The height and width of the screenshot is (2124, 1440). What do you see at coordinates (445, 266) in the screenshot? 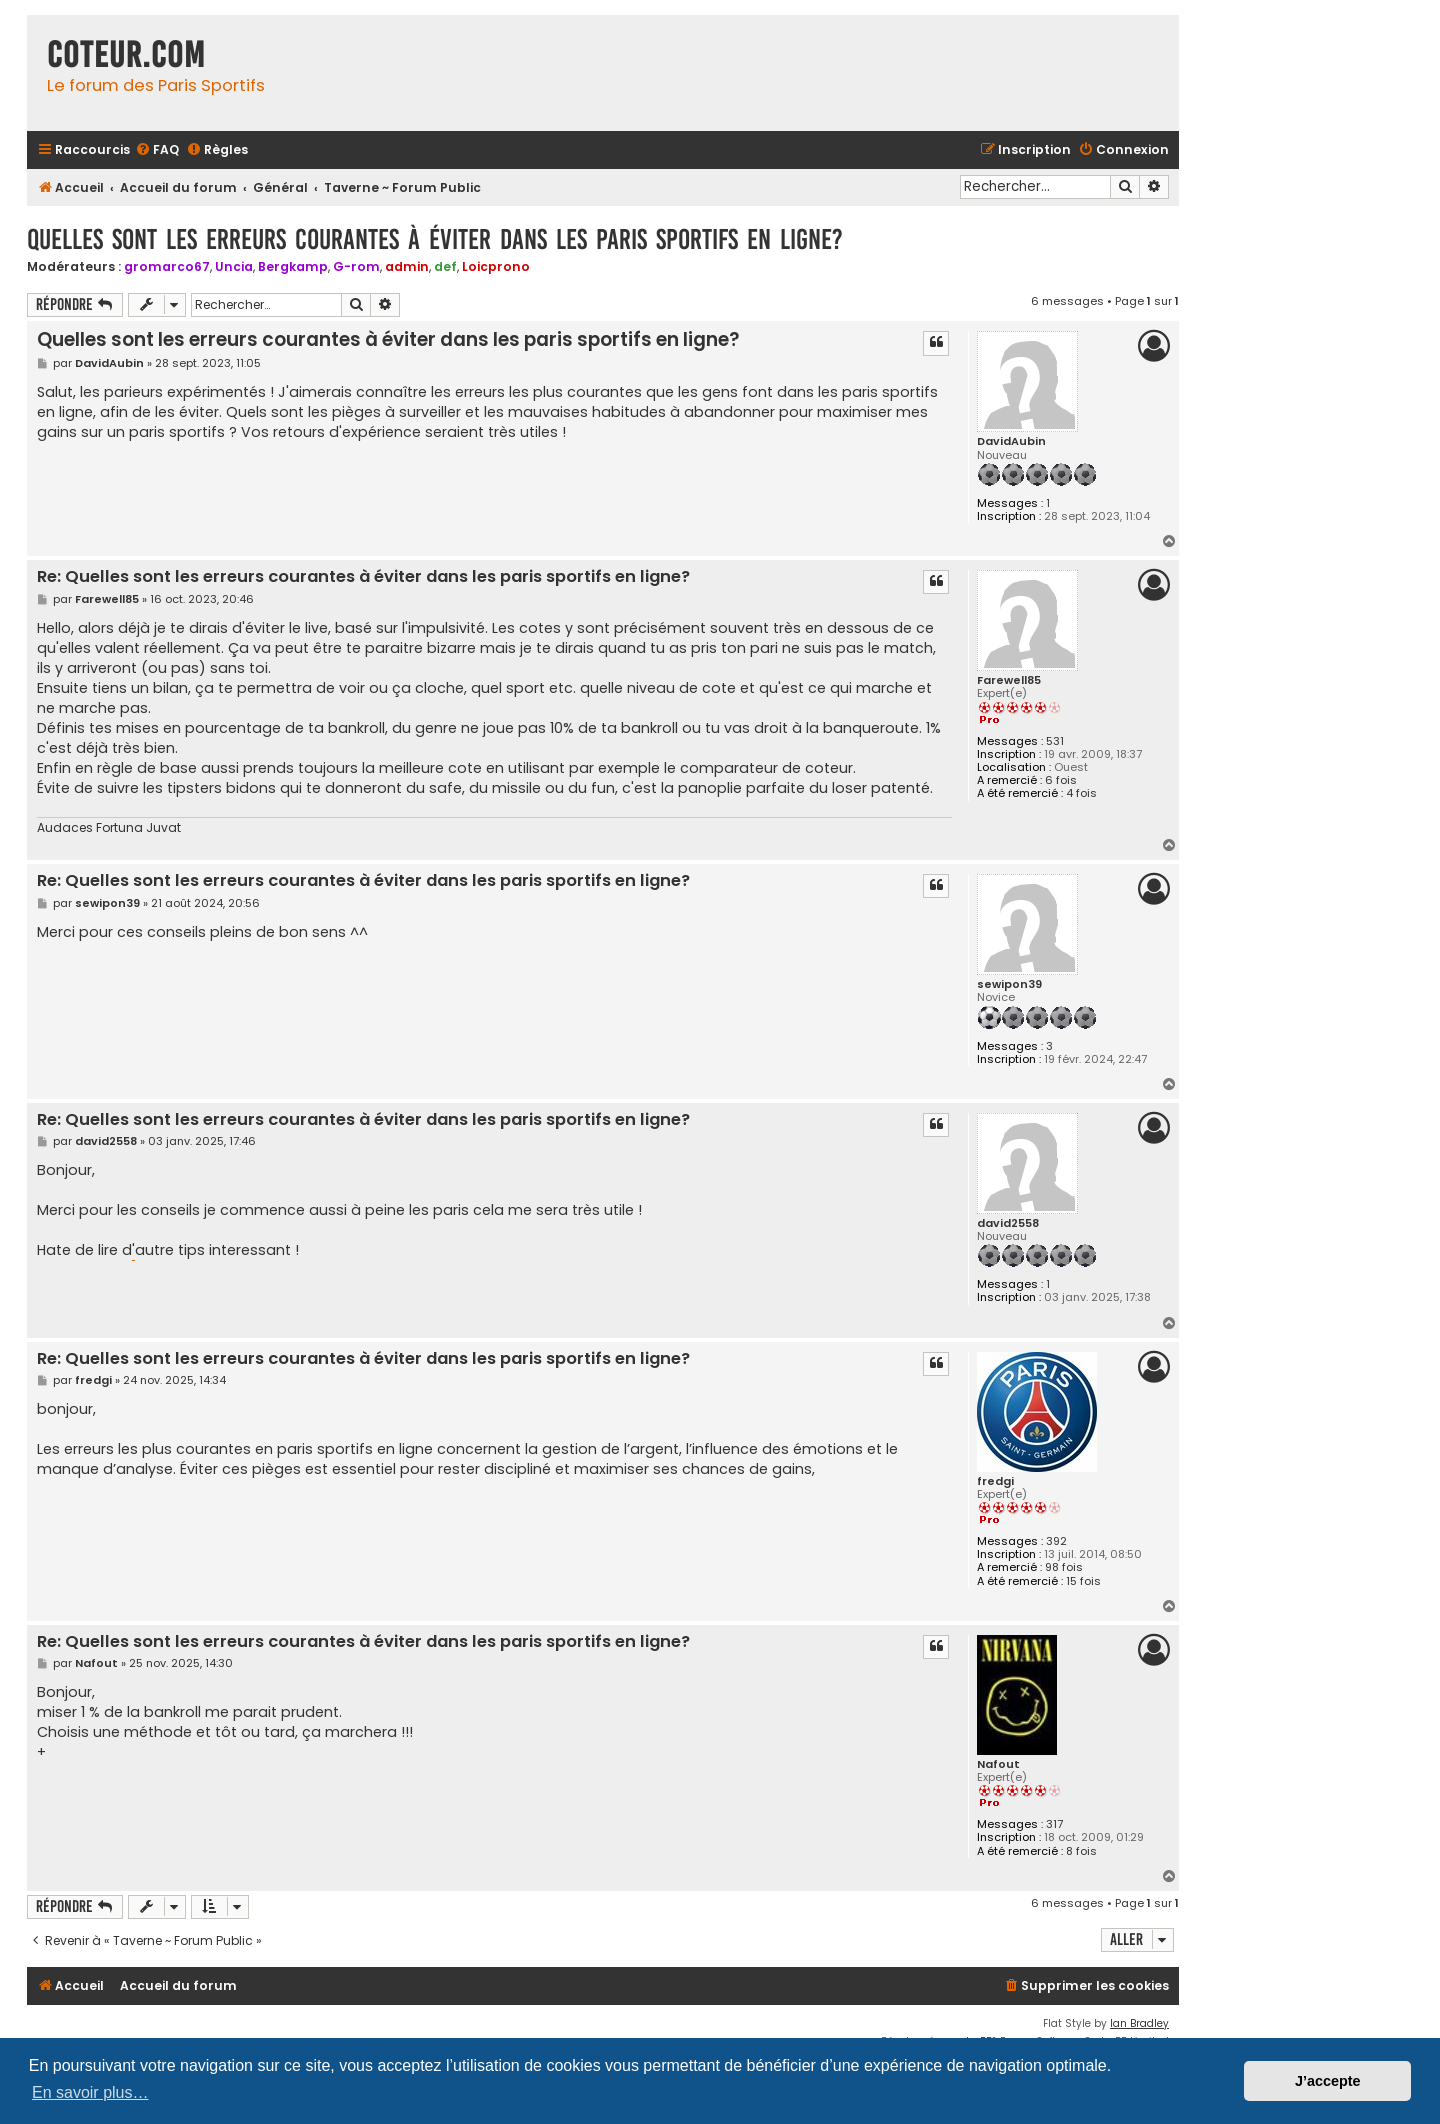
I see `def` at bounding box center [445, 266].